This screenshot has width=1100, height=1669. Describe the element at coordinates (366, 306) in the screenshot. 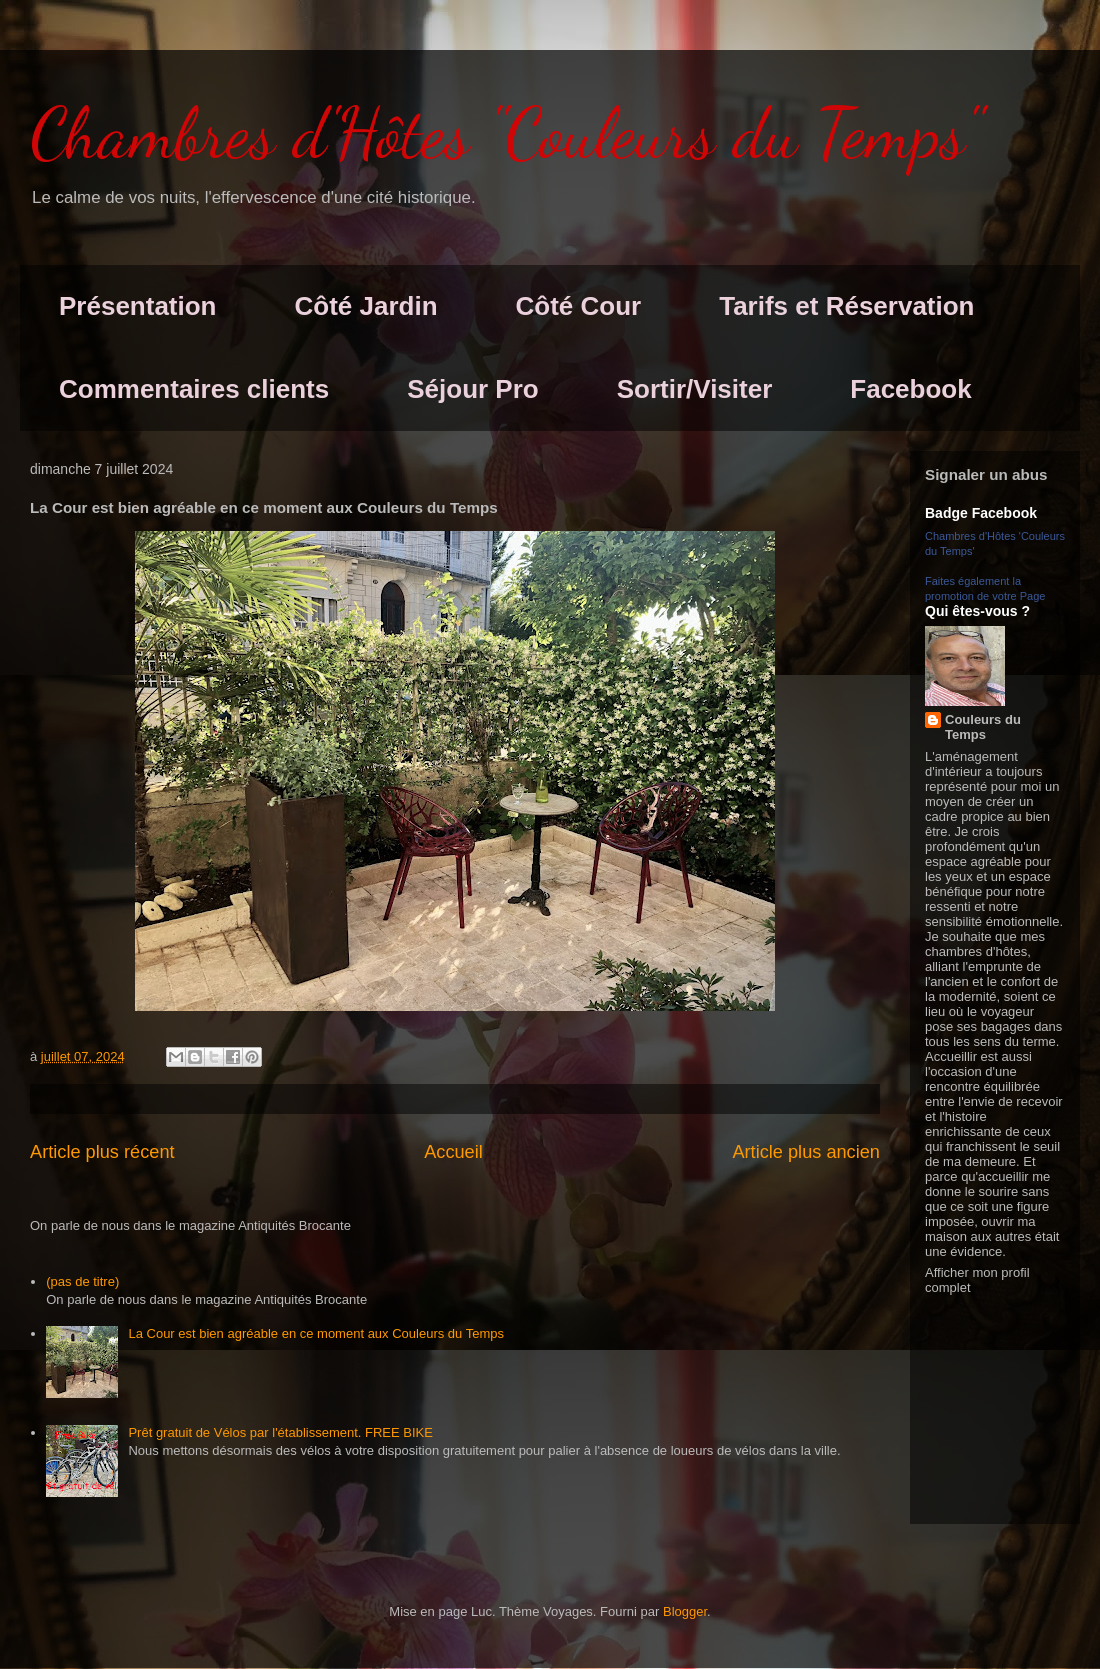

I see `Côté Jardin` at that location.